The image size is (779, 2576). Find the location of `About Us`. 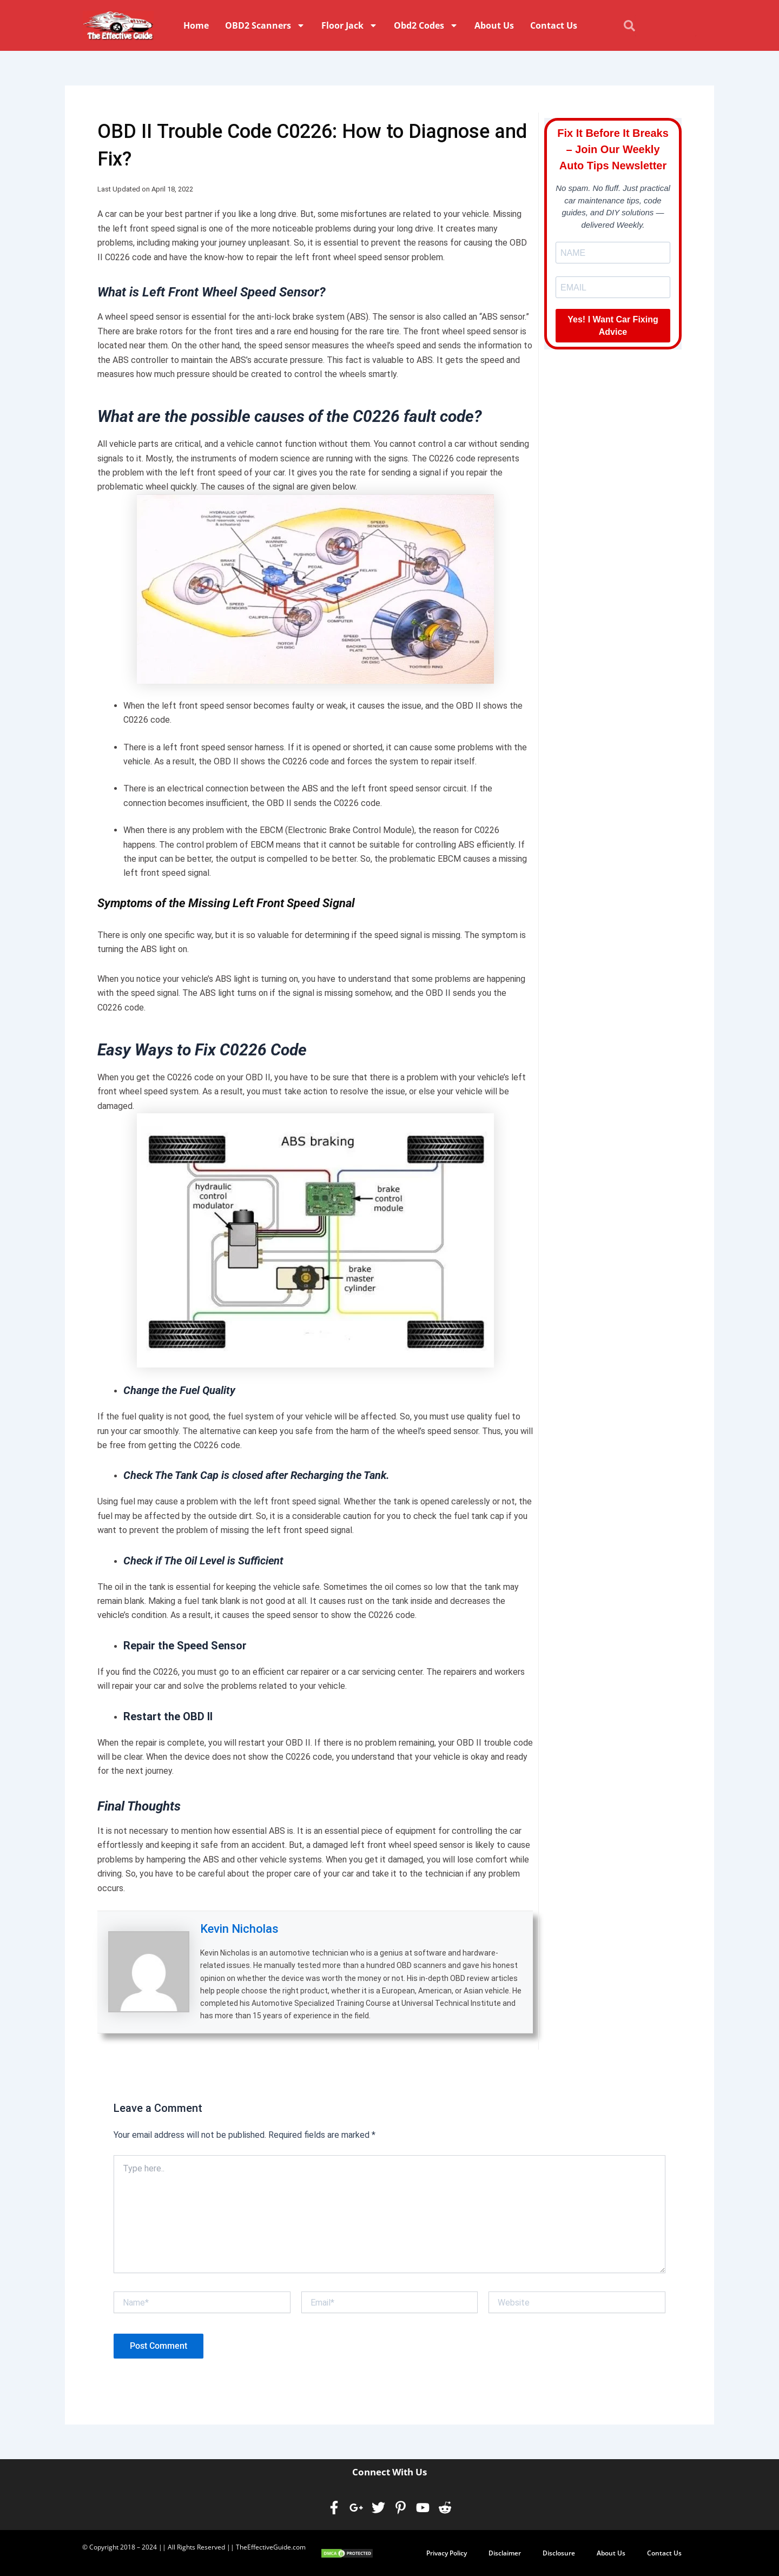

About Us is located at coordinates (494, 25).